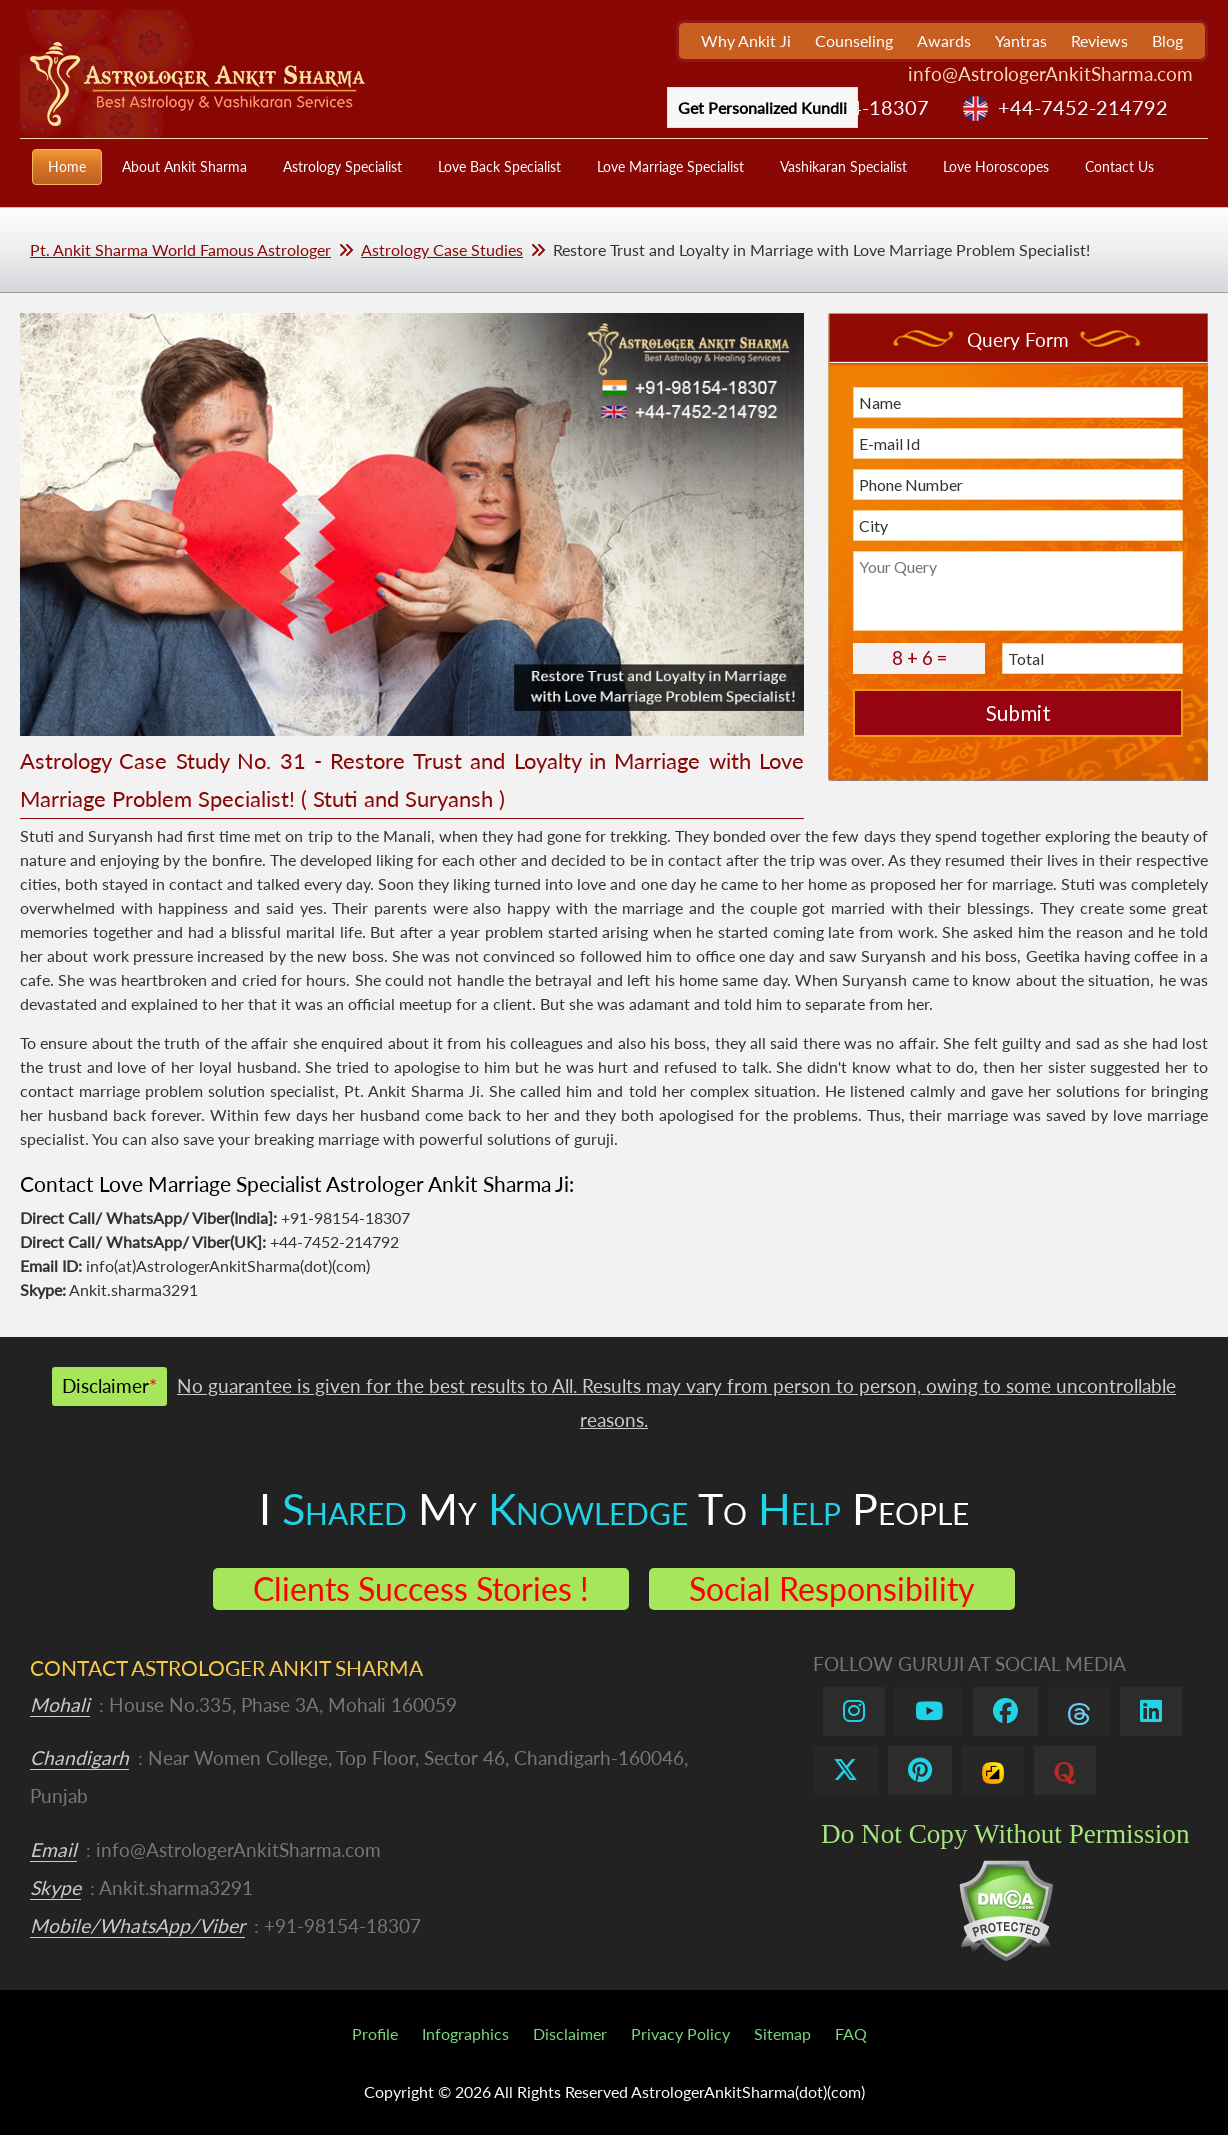 The height and width of the screenshot is (2135, 1228). Describe the element at coordinates (1099, 40) in the screenshot. I see `Reviews` at that location.